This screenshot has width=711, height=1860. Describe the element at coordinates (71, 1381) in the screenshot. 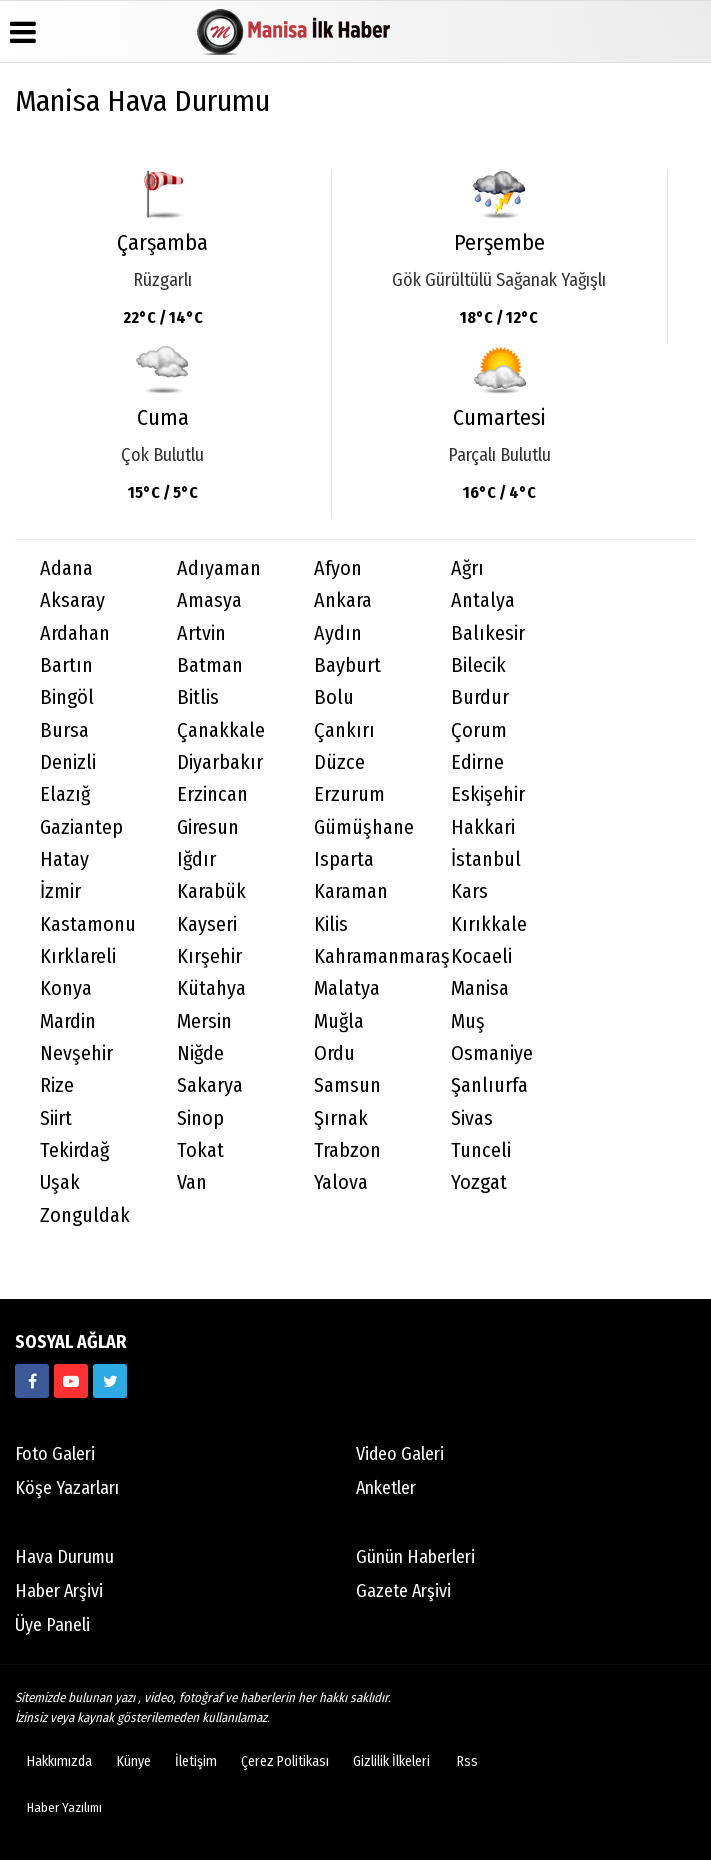

I see `[https://www.youtube.com/channel/UC3NteKBLWv2nUOrzF5qiVOw]` at that location.